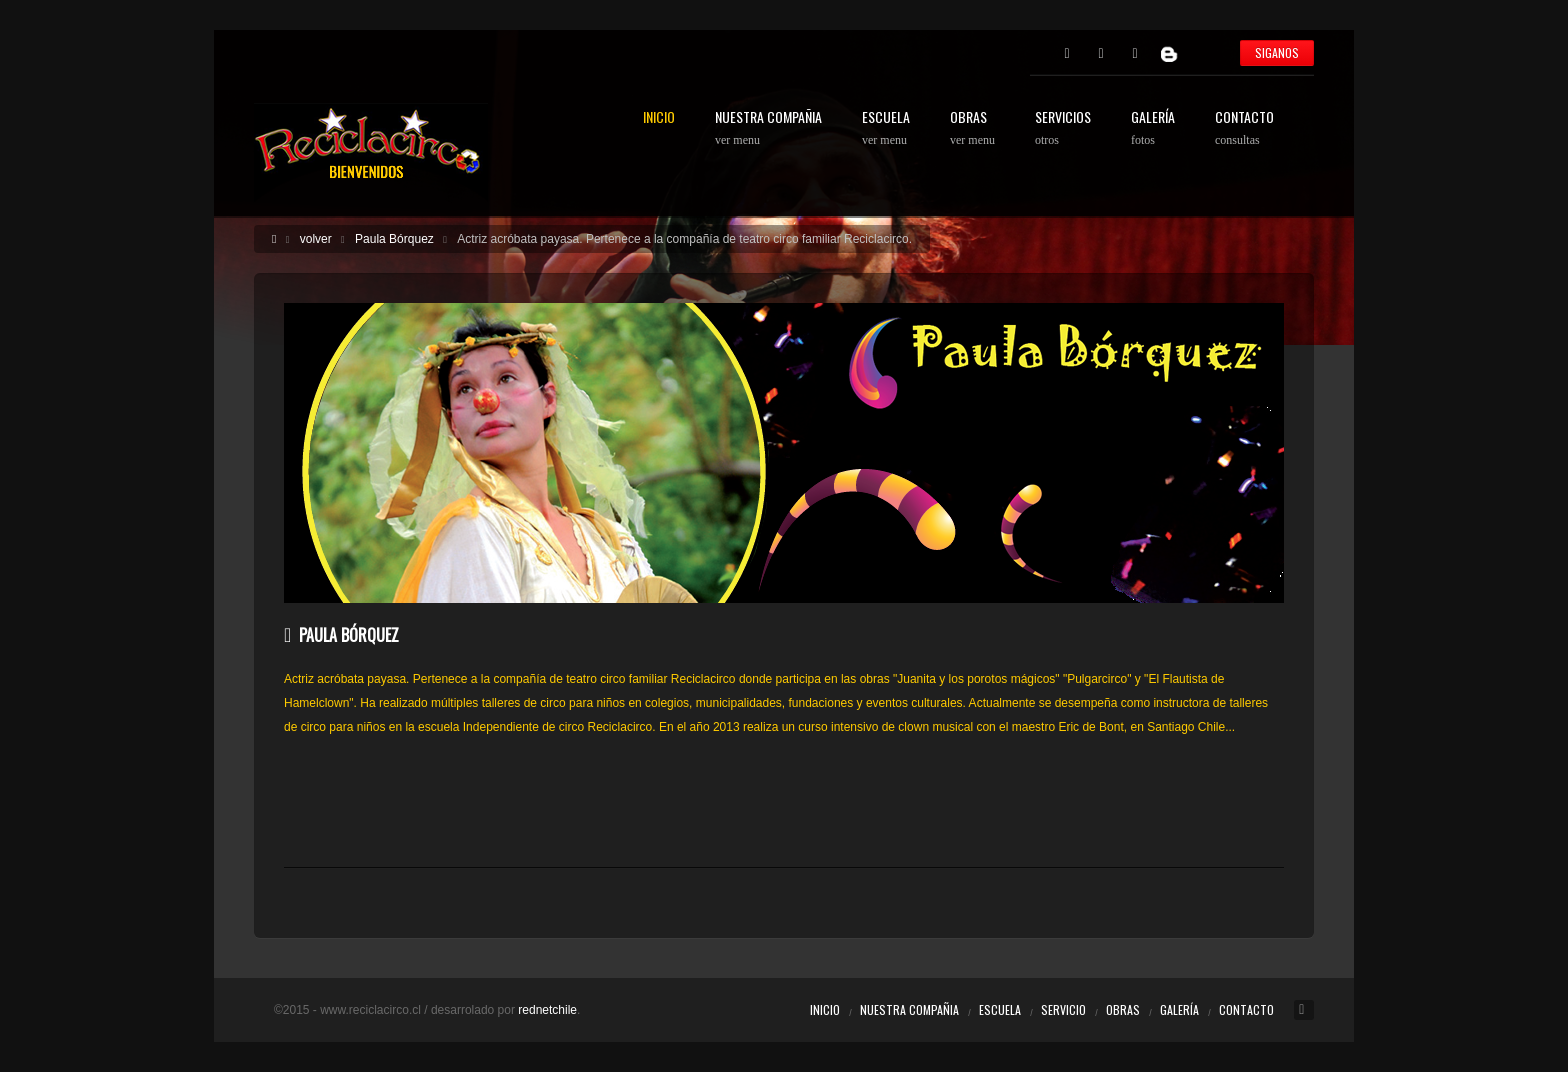  I want to click on Paula Bórquez, so click(394, 239).